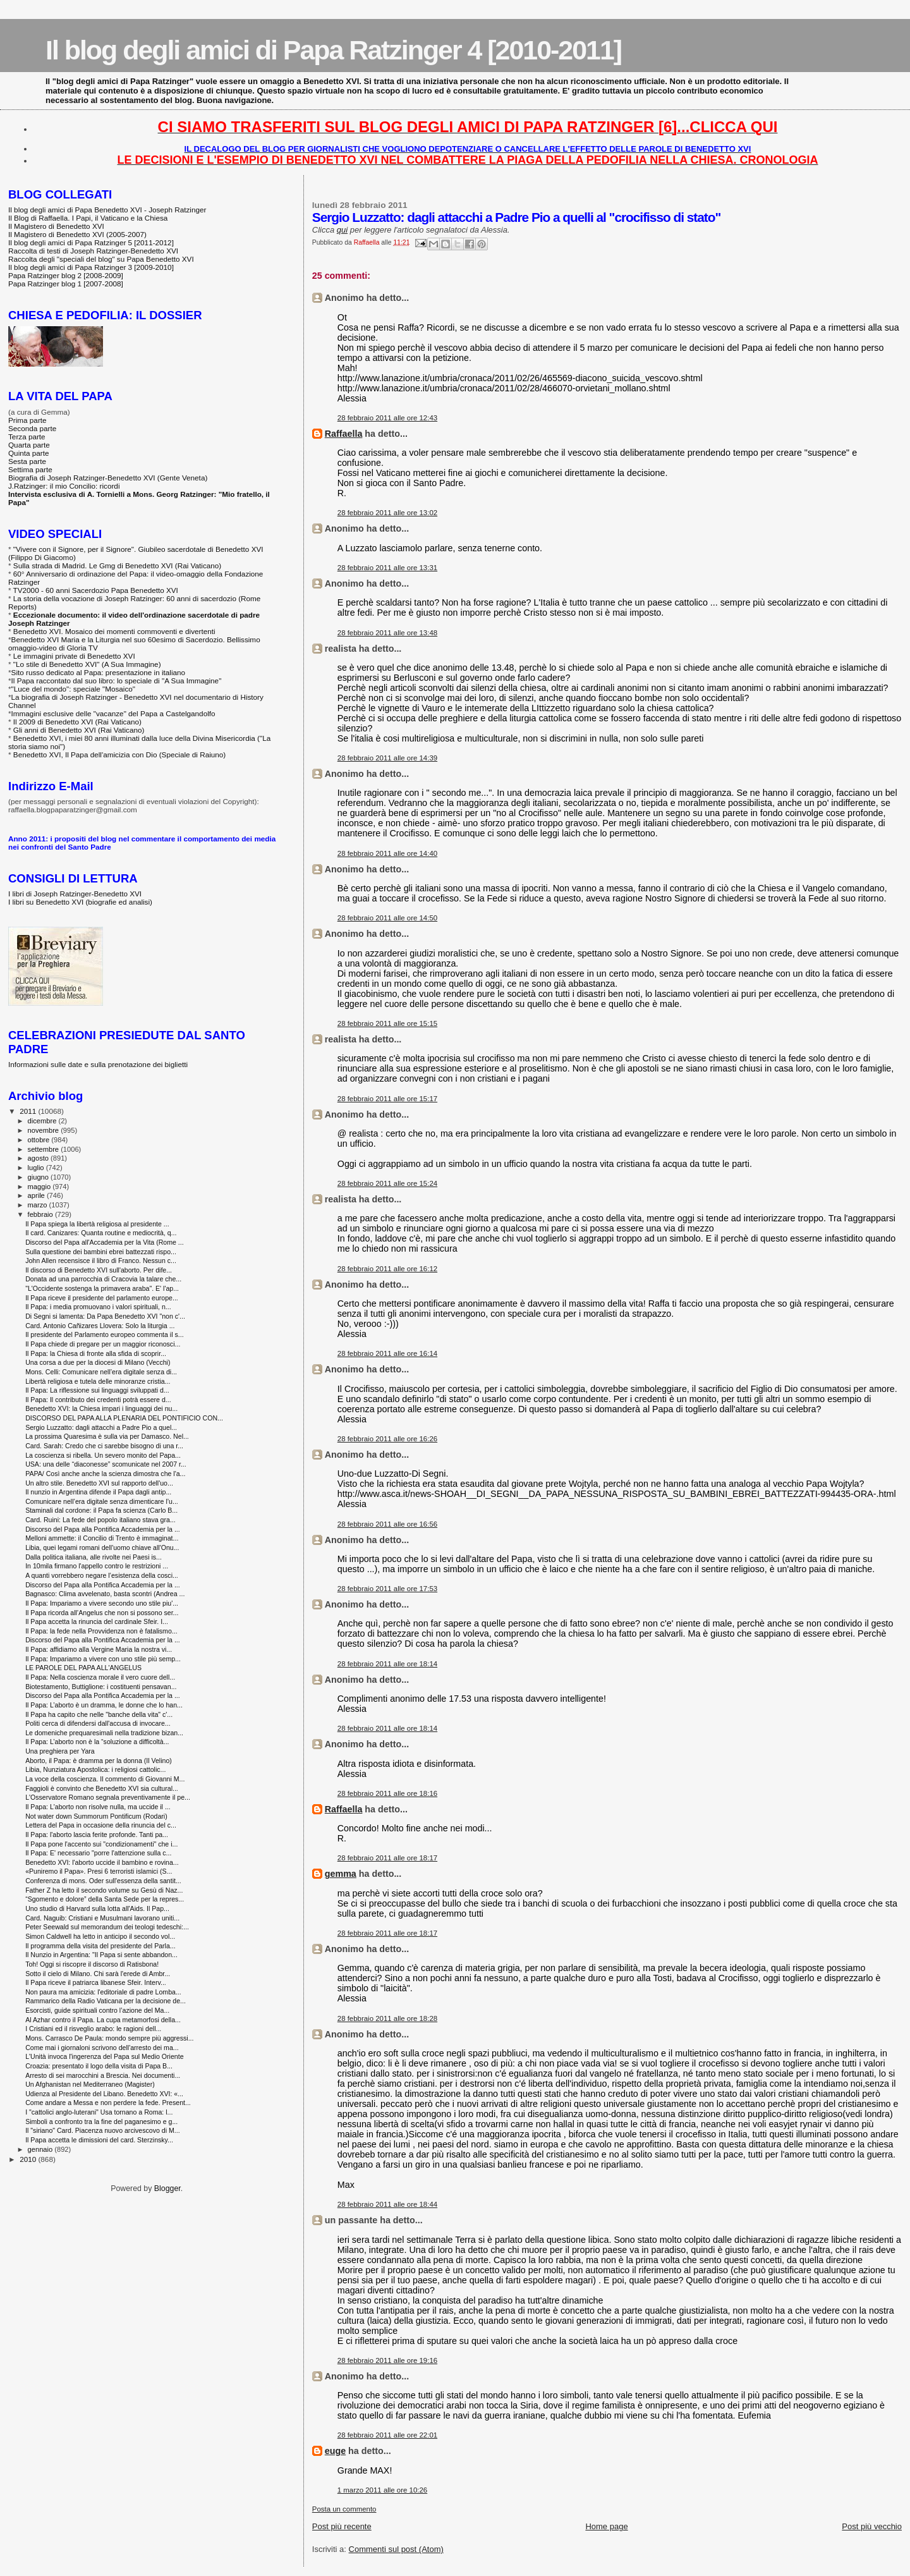 The height and width of the screenshot is (2576, 910). What do you see at coordinates (27, 420) in the screenshot?
I see `Prima parte` at bounding box center [27, 420].